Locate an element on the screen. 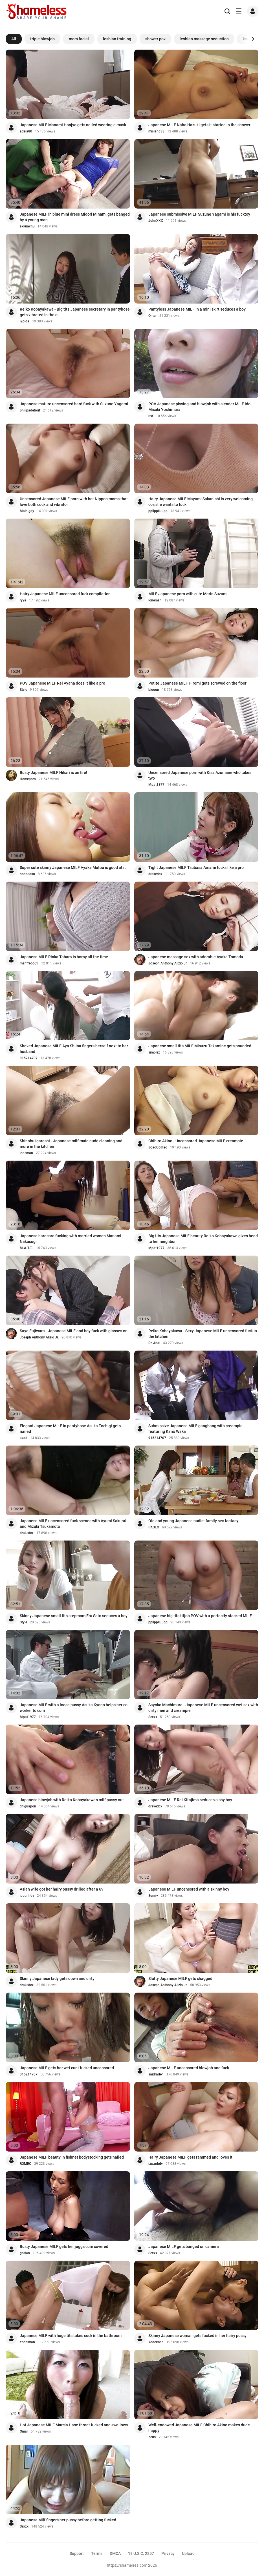 The height and width of the screenshot is (2576, 264). Saya Fujiwara - Japanese MILF and boy fuck with glasses on is located at coordinates (73, 1331).